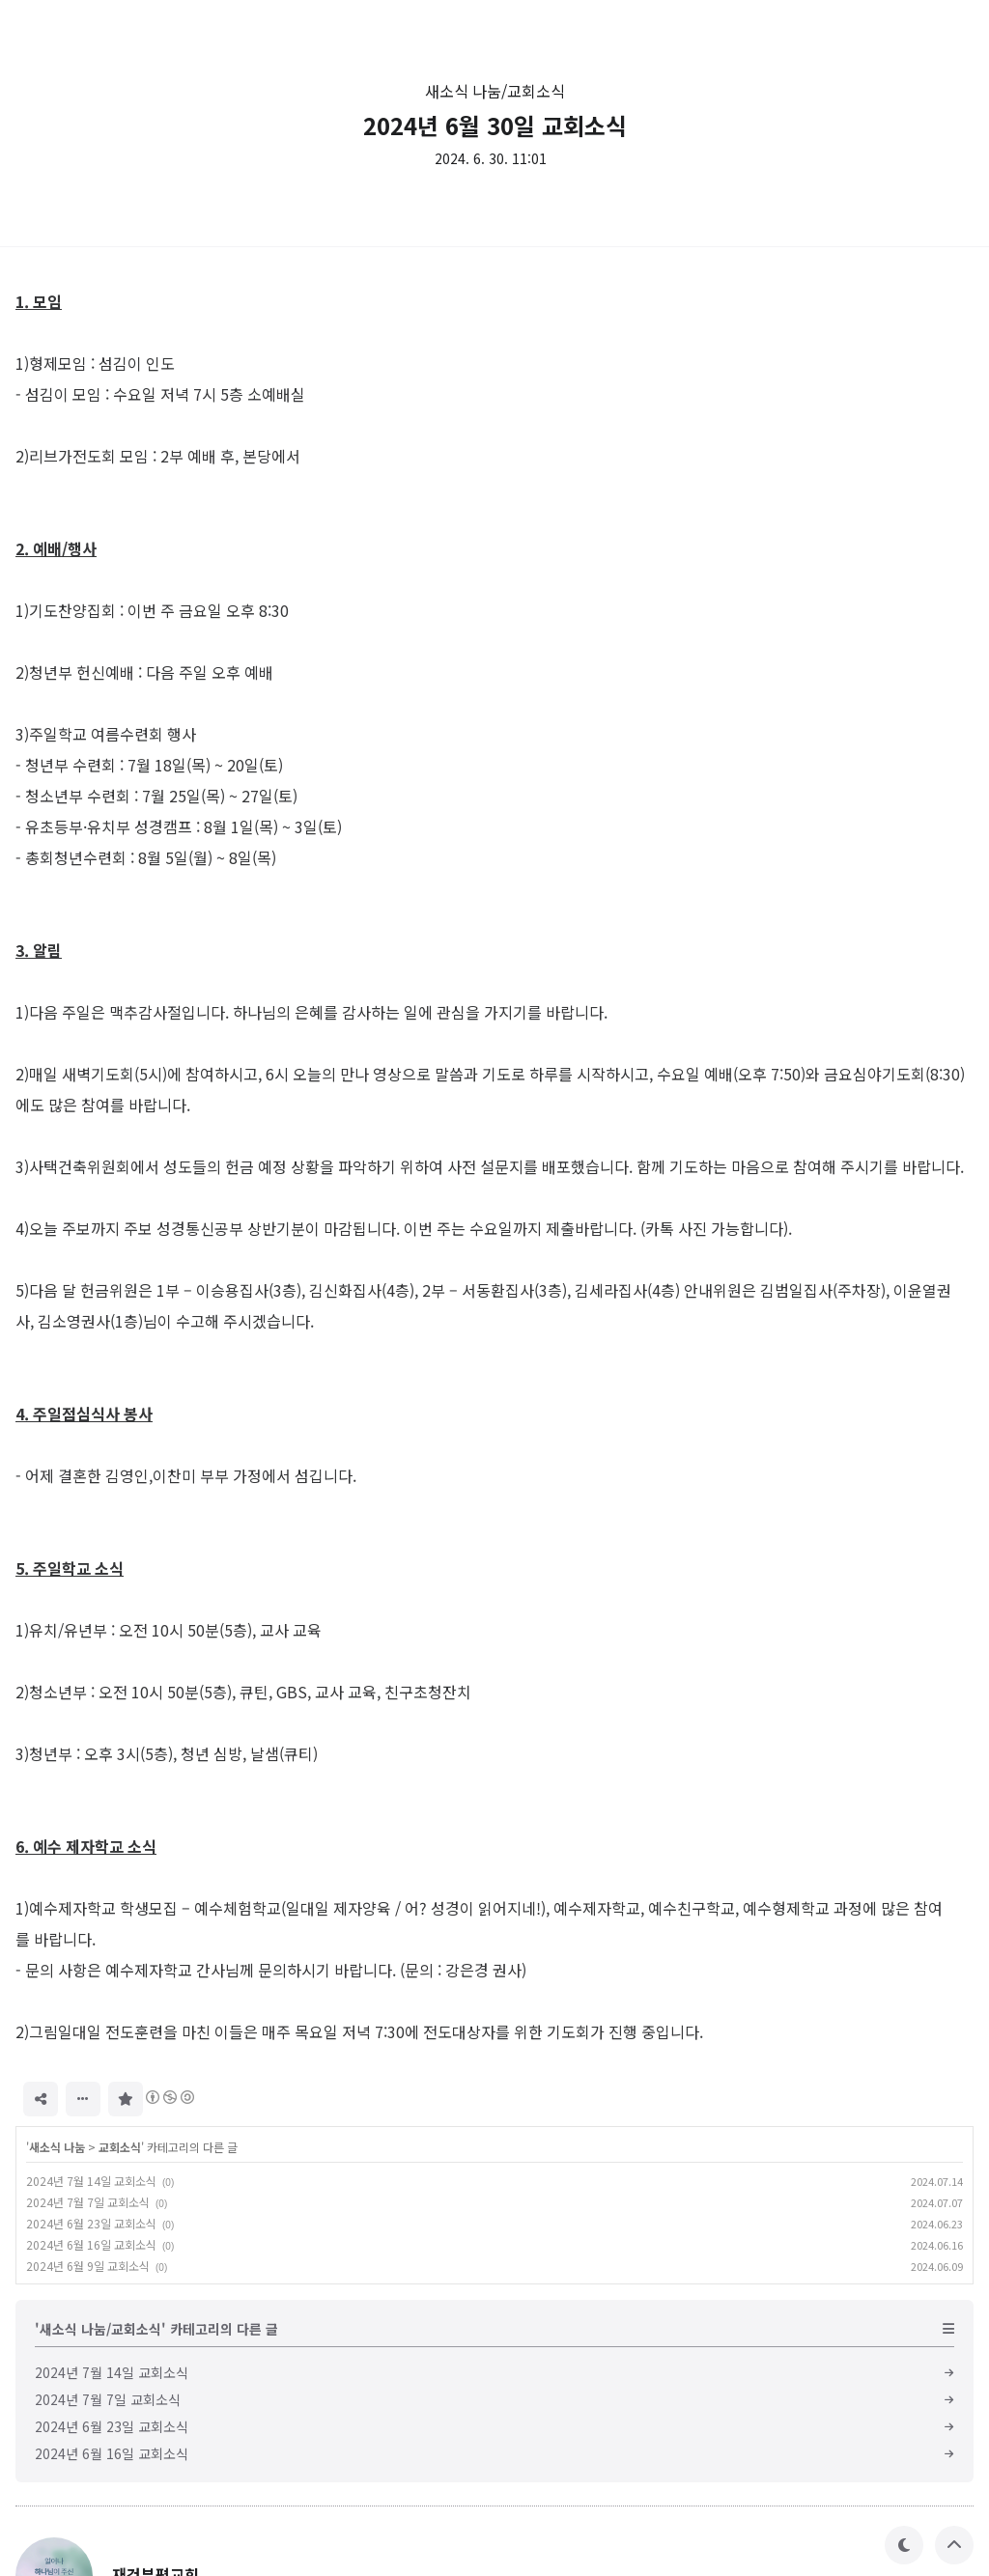  I want to click on 2024년 7월 7일 교회소식, so click(88, 2202).